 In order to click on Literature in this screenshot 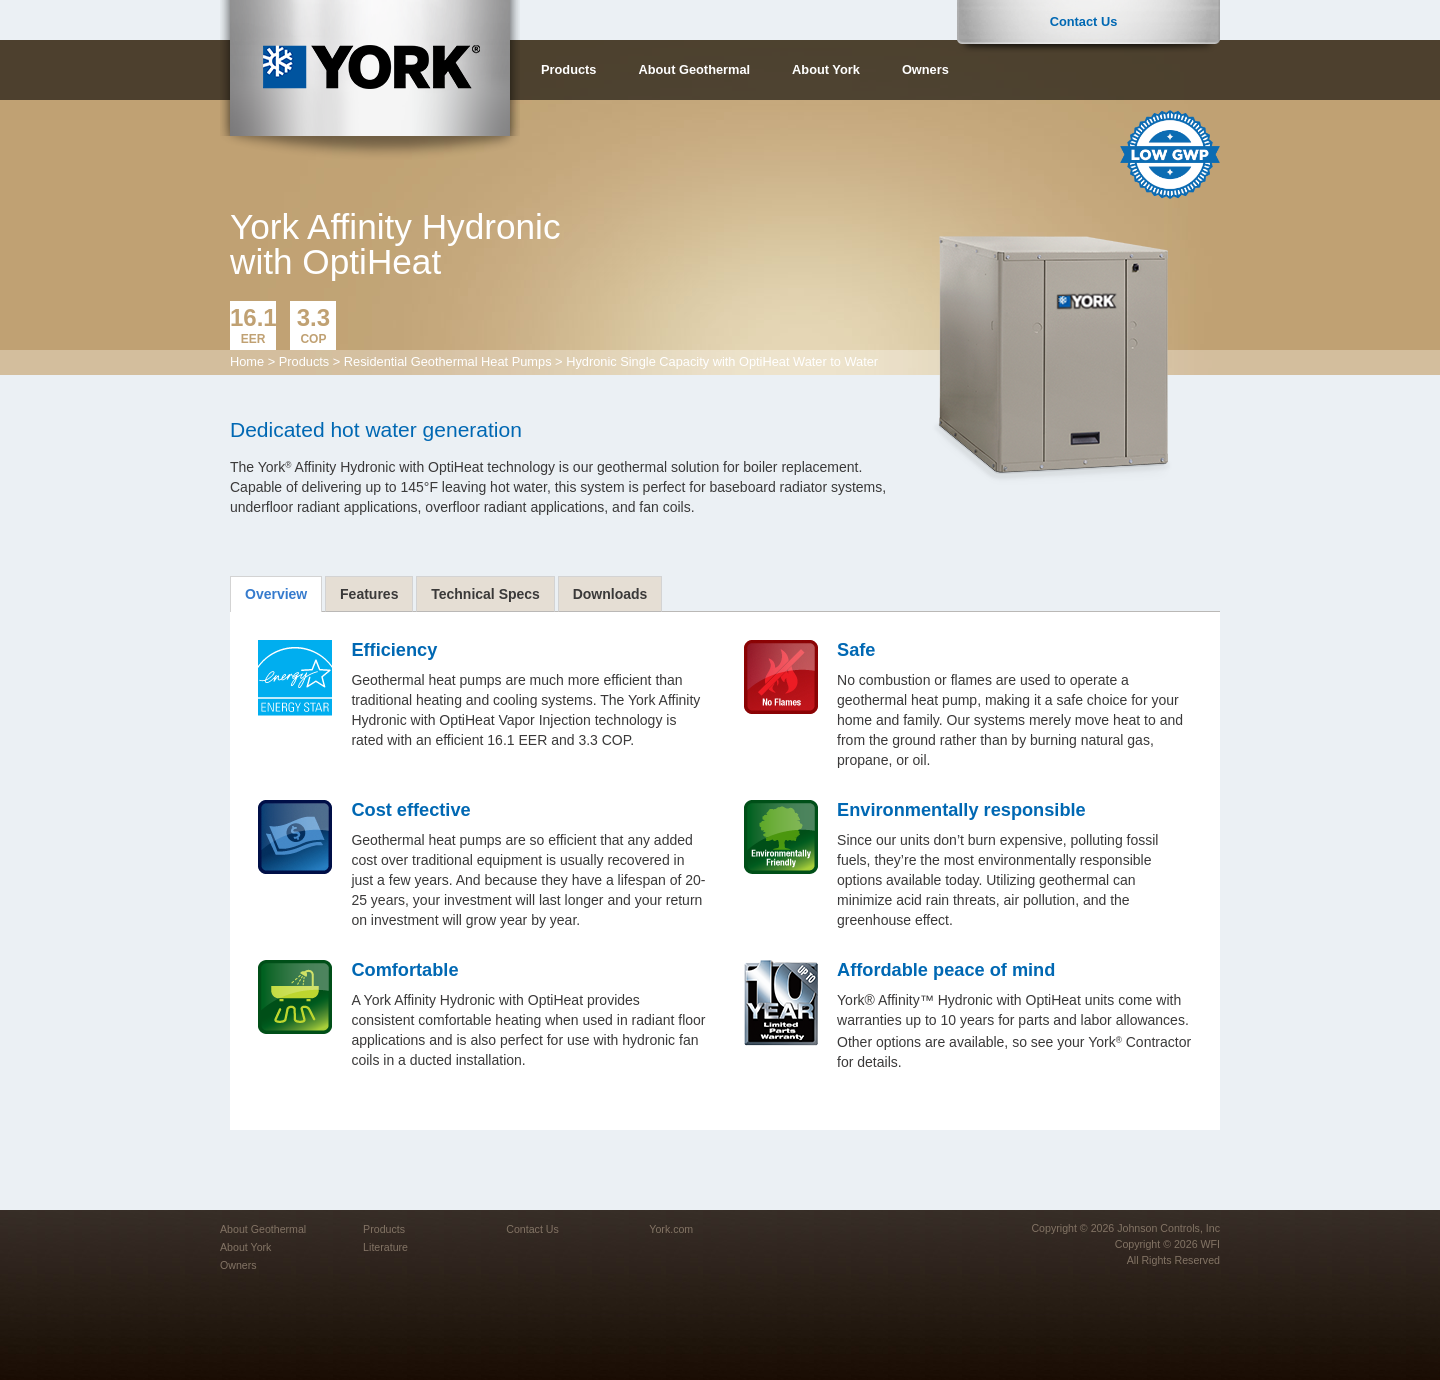, I will do `click(385, 1247)`.